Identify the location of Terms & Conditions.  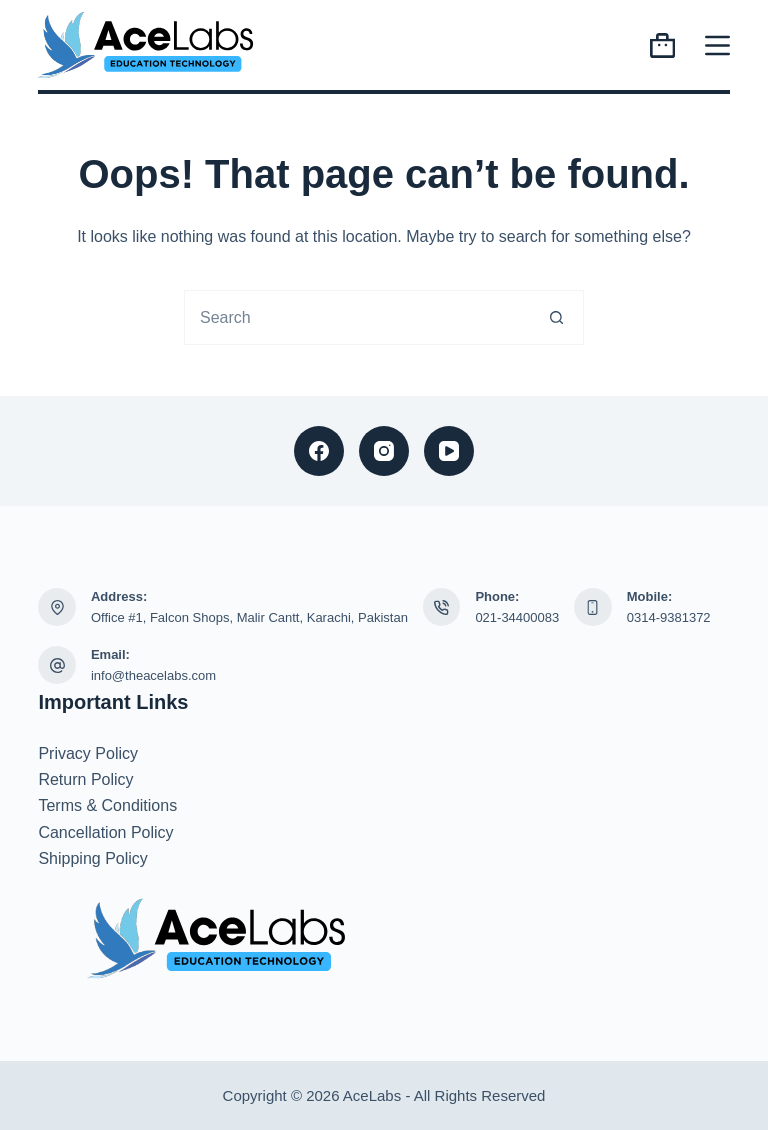
(107, 805).